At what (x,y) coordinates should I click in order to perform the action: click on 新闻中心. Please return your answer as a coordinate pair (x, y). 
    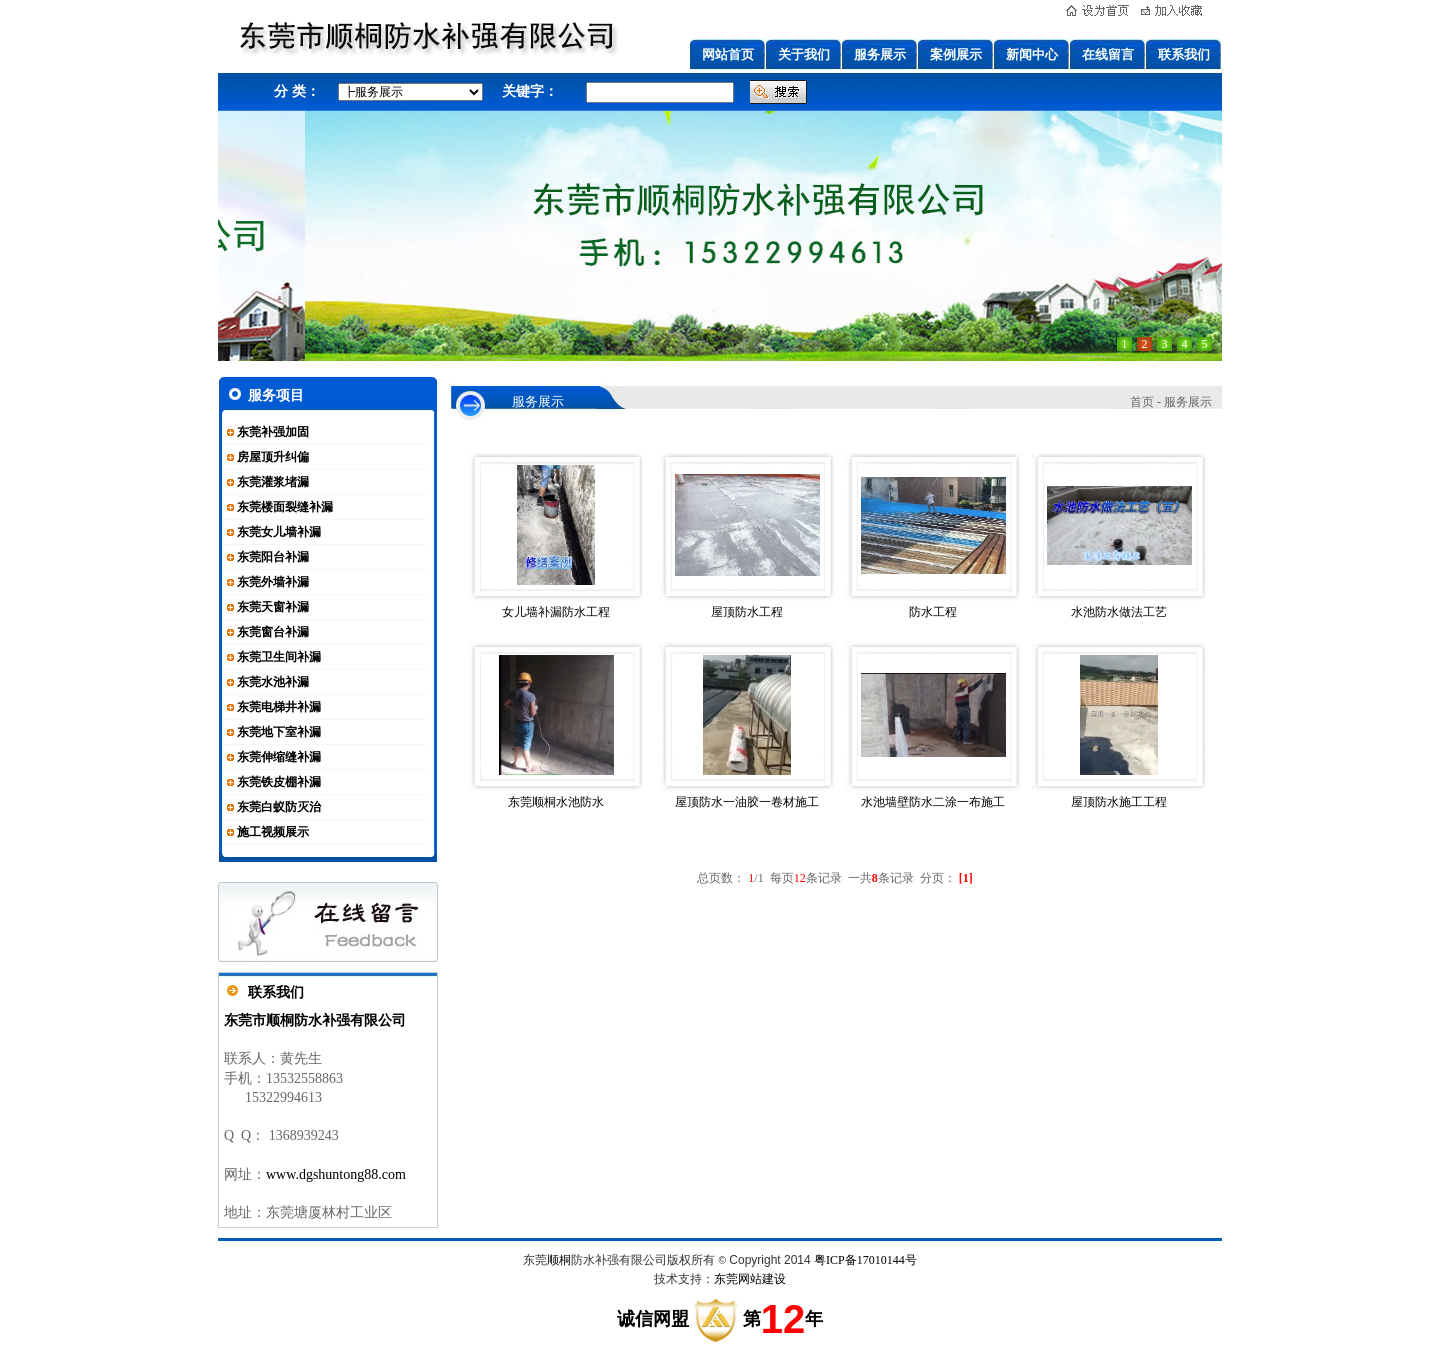
    Looking at the image, I should click on (1032, 54).